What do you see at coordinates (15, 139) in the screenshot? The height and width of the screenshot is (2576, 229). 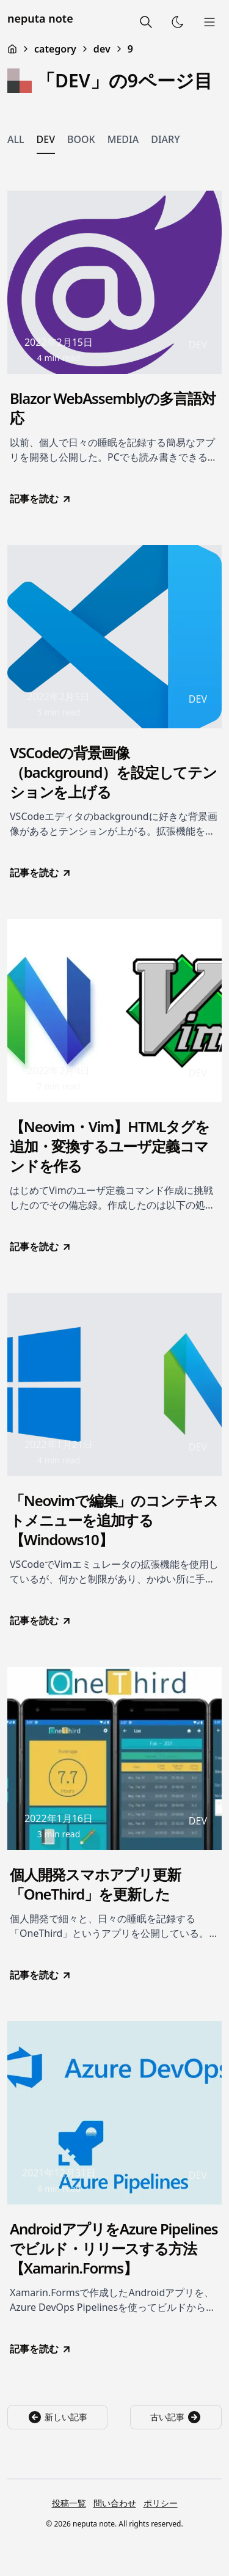 I see `ALL` at bounding box center [15, 139].